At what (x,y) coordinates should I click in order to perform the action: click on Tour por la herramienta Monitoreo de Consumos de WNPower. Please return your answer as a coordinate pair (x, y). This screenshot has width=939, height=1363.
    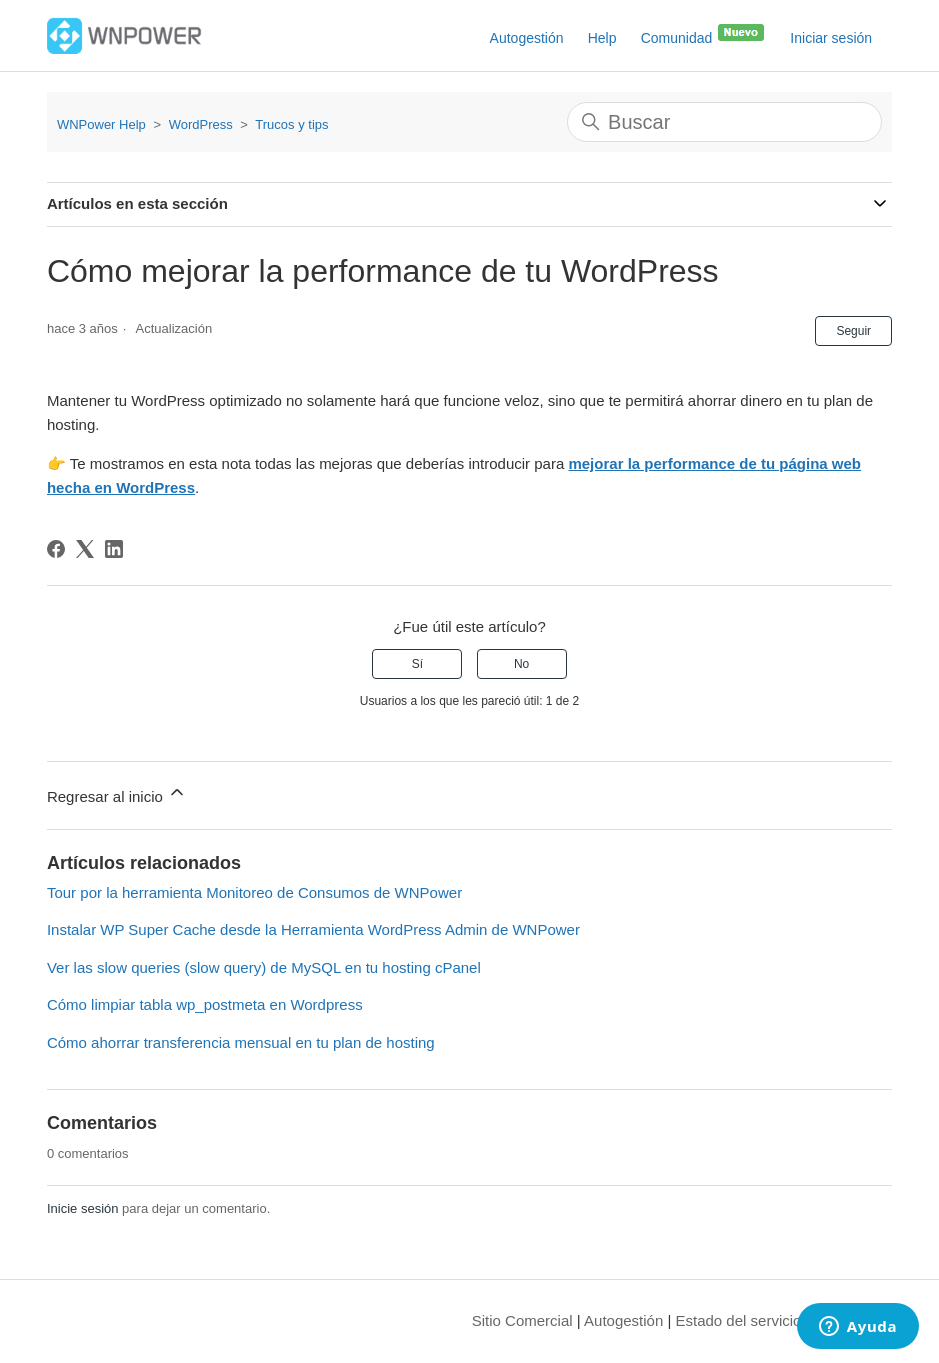
    Looking at the image, I should click on (254, 892).